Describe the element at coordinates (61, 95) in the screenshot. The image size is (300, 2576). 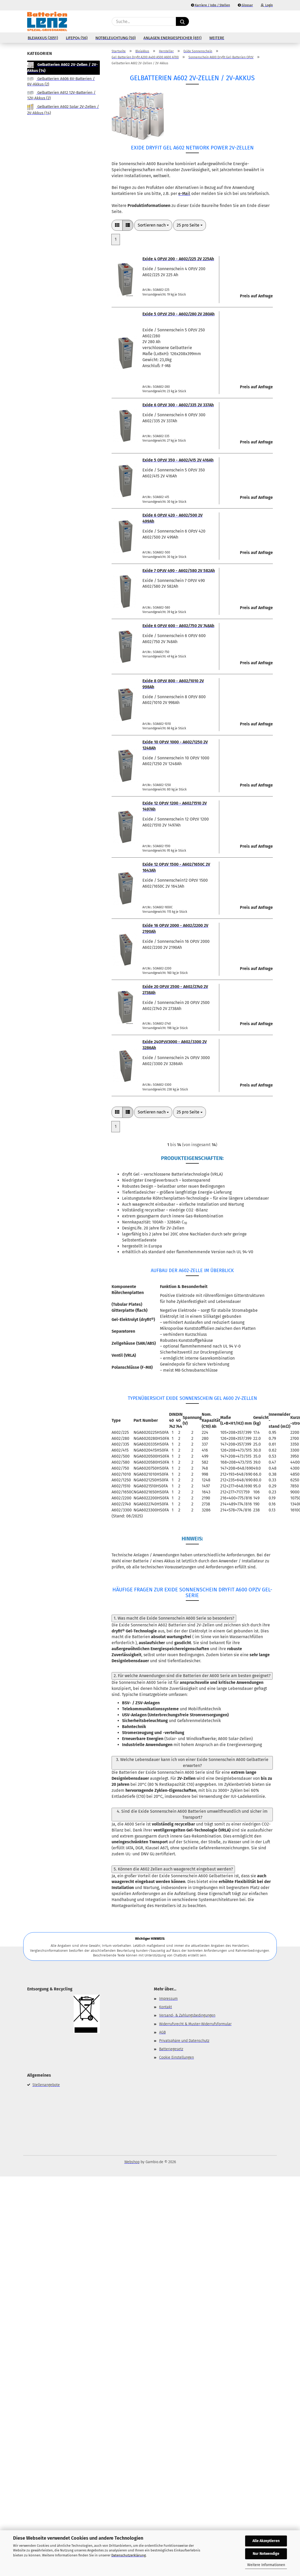
I see `Gelbatterien A612 12V-Batterien / 12V-Akkus (2)` at that location.